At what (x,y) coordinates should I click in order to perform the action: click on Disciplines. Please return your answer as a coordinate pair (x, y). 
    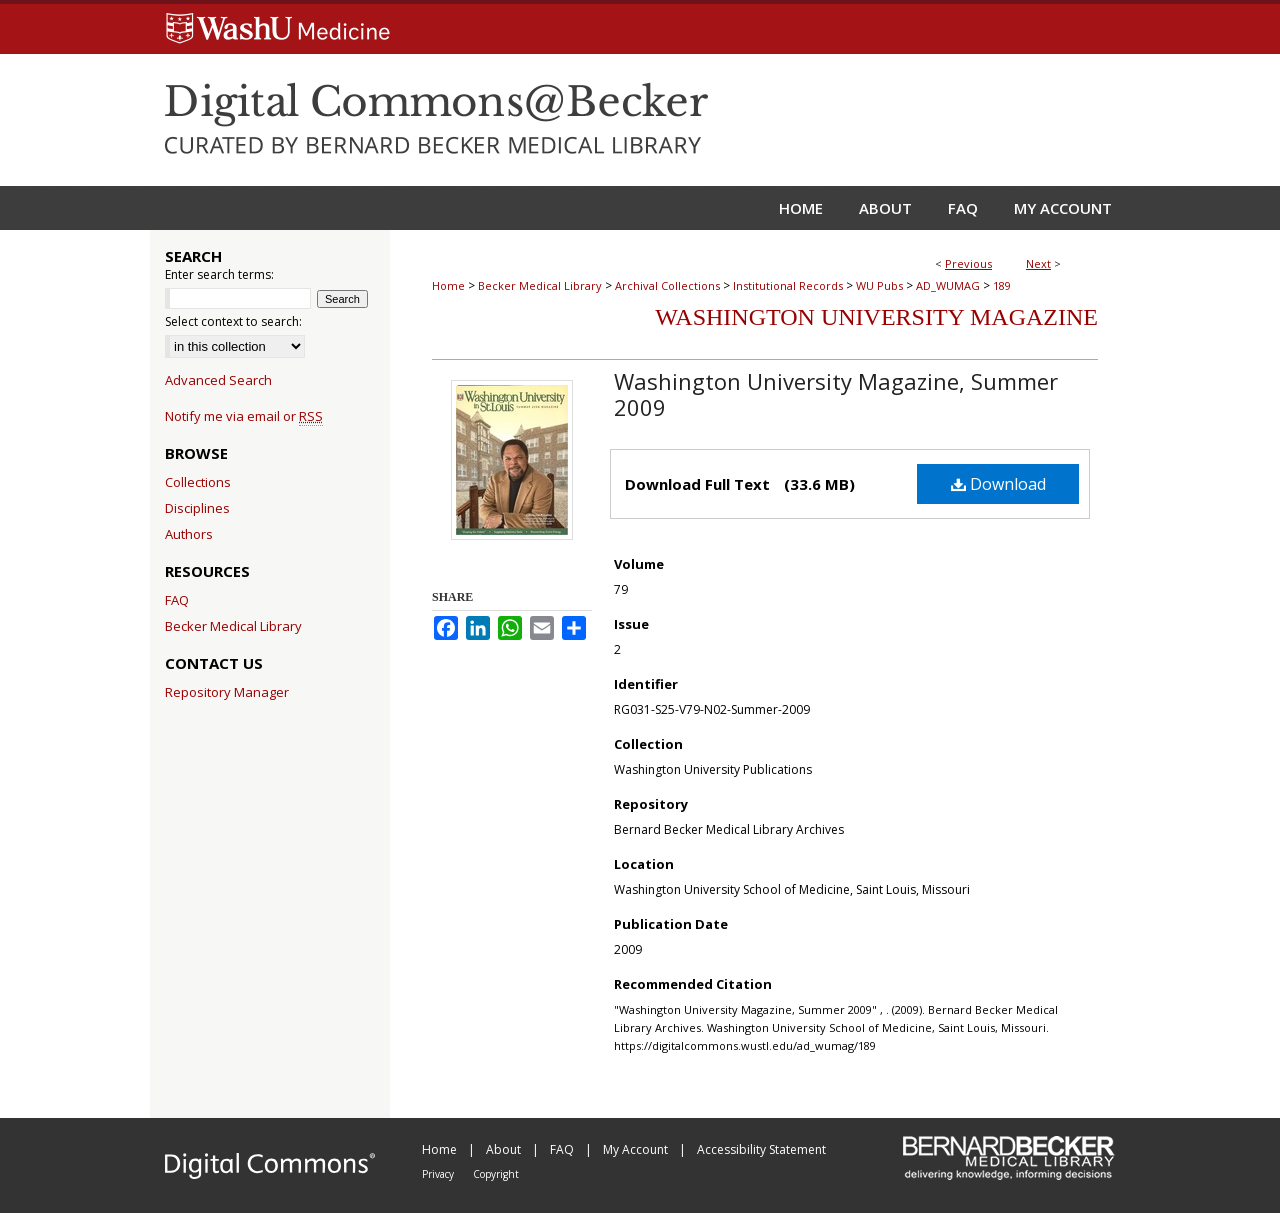
    Looking at the image, I should click on (197, 508).